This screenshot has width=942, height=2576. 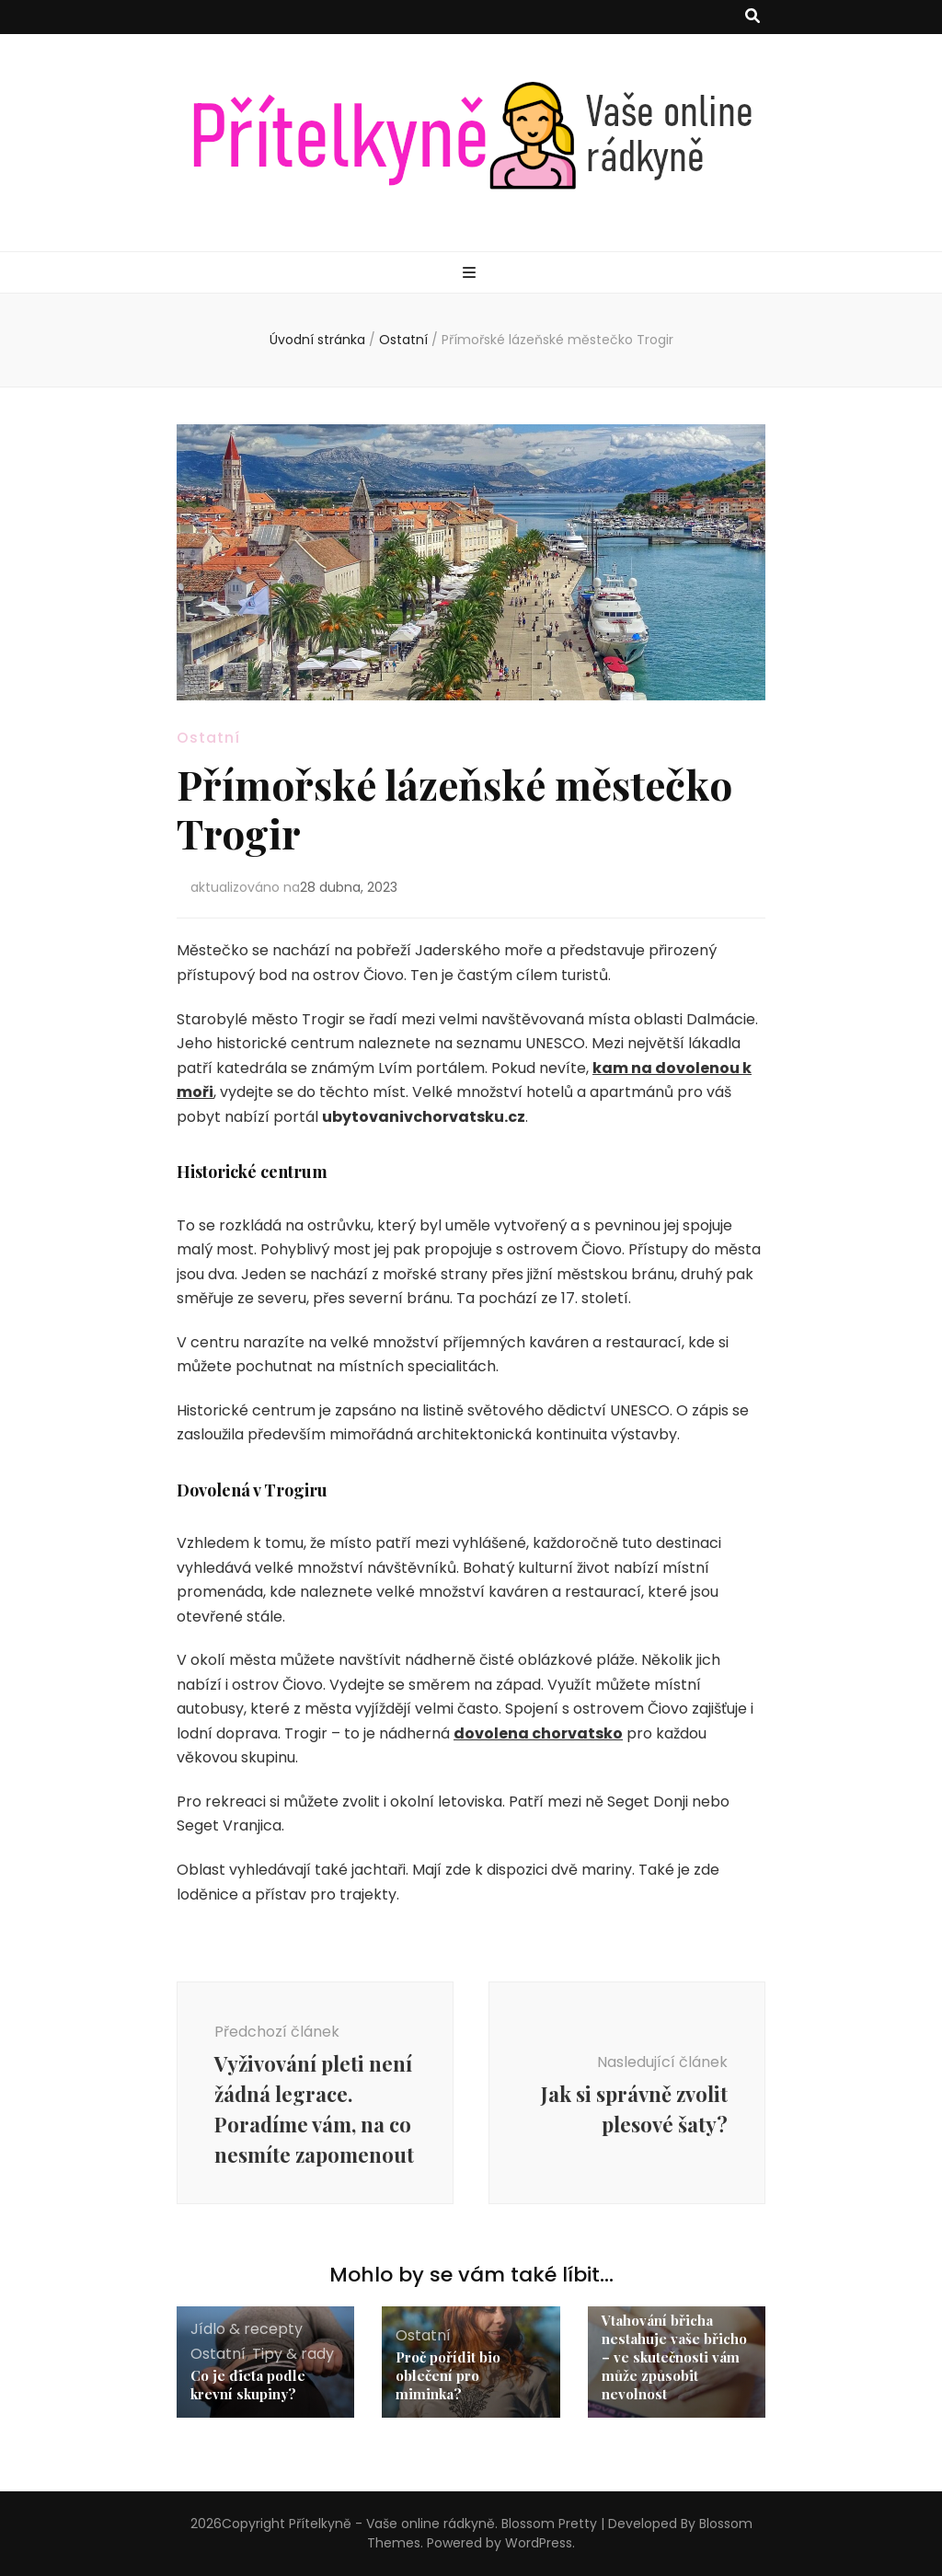 What do you see at coordinates (208, 737) in the screenshot?
I see `Ostatní` at bounding box center [208, 737].